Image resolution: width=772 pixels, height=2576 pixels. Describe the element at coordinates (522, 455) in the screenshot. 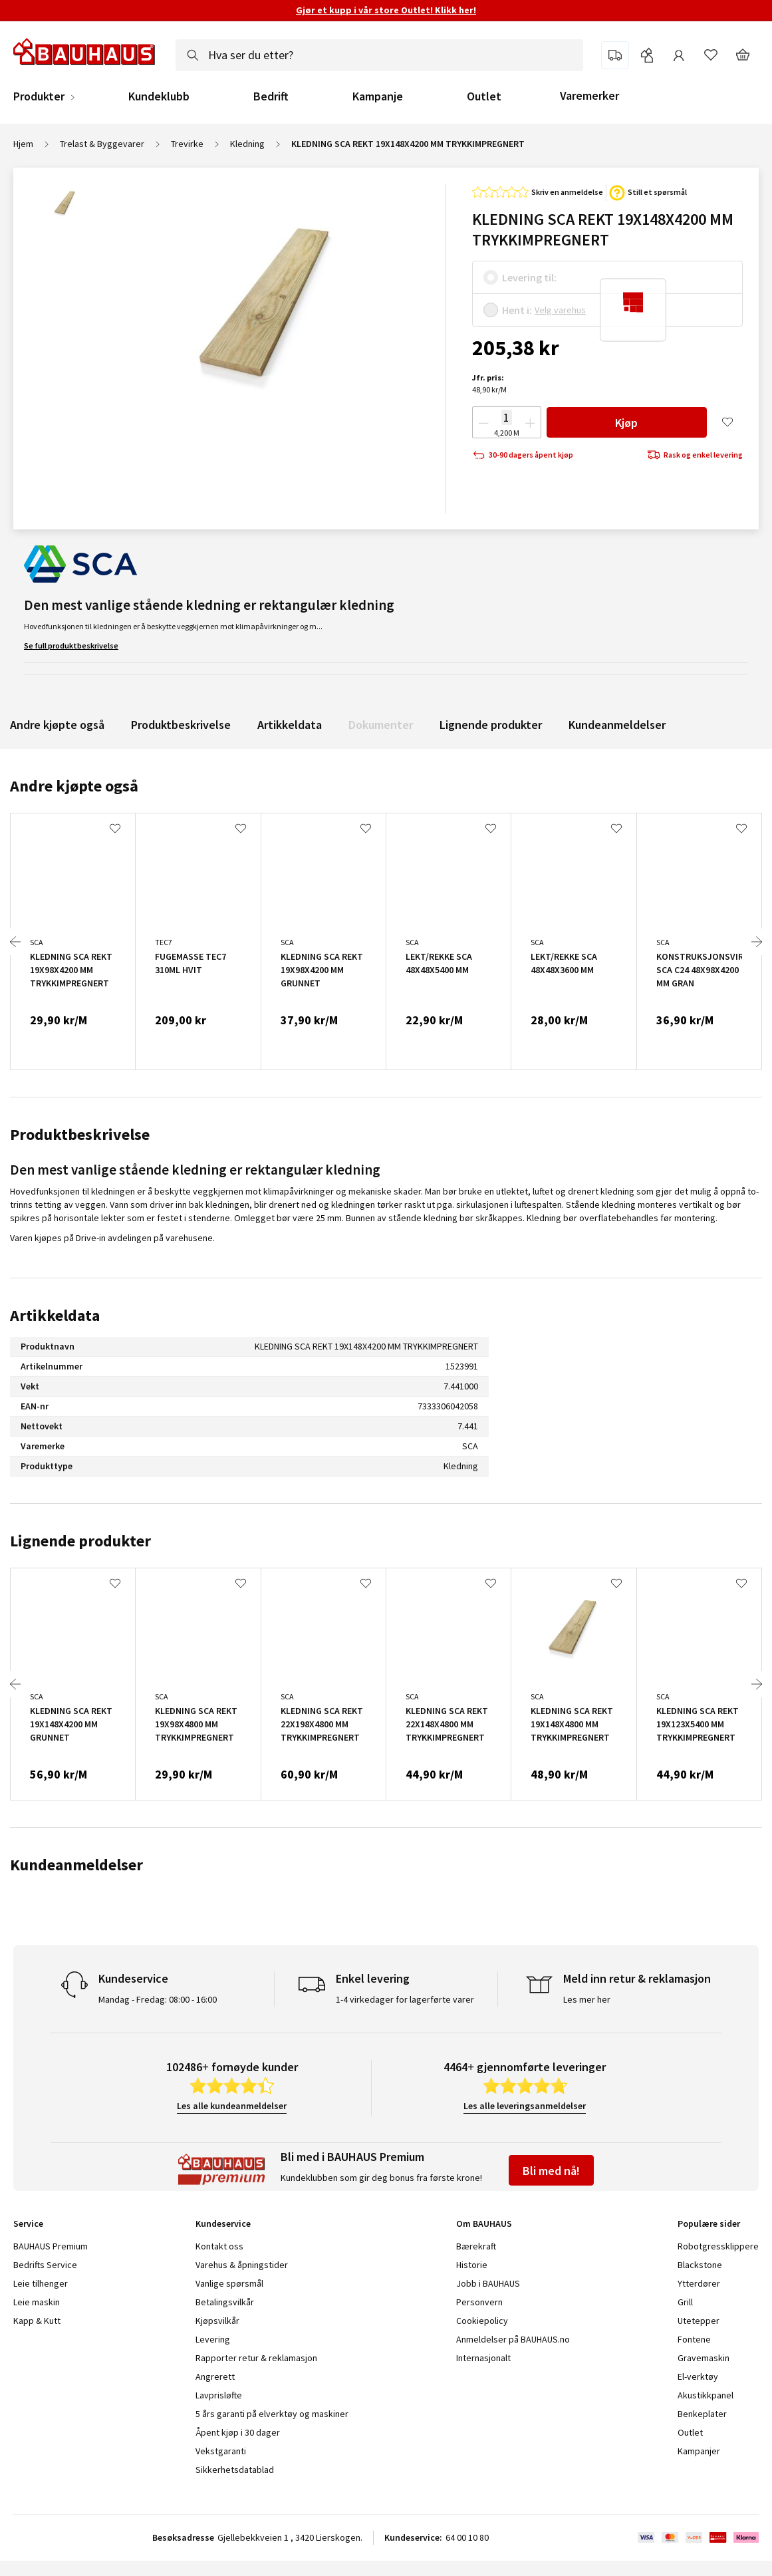

I see `30-90 dagers åpent kjøp` at that location.